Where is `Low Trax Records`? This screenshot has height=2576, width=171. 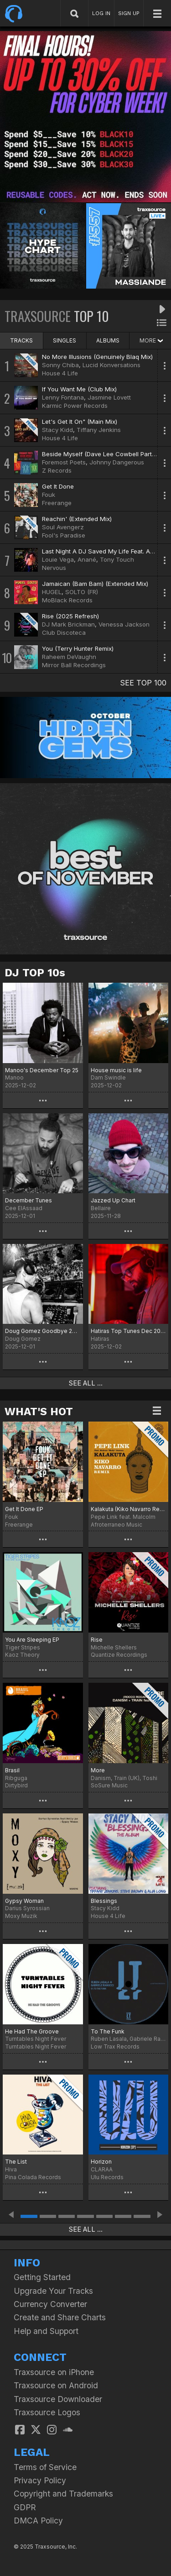
Low Trax Records is located at coordinates (115, 2046).